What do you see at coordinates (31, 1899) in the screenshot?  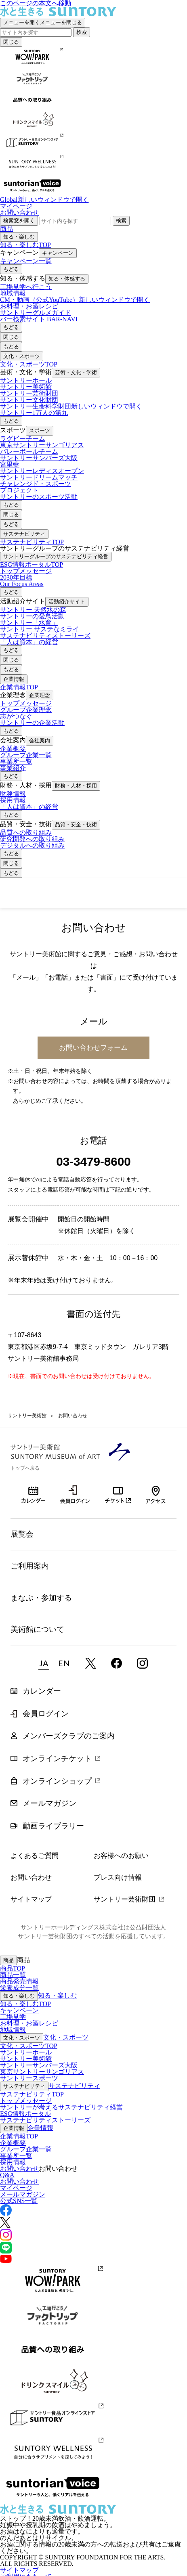 I see `サイトマップ` at bounding box center [31, 1899].